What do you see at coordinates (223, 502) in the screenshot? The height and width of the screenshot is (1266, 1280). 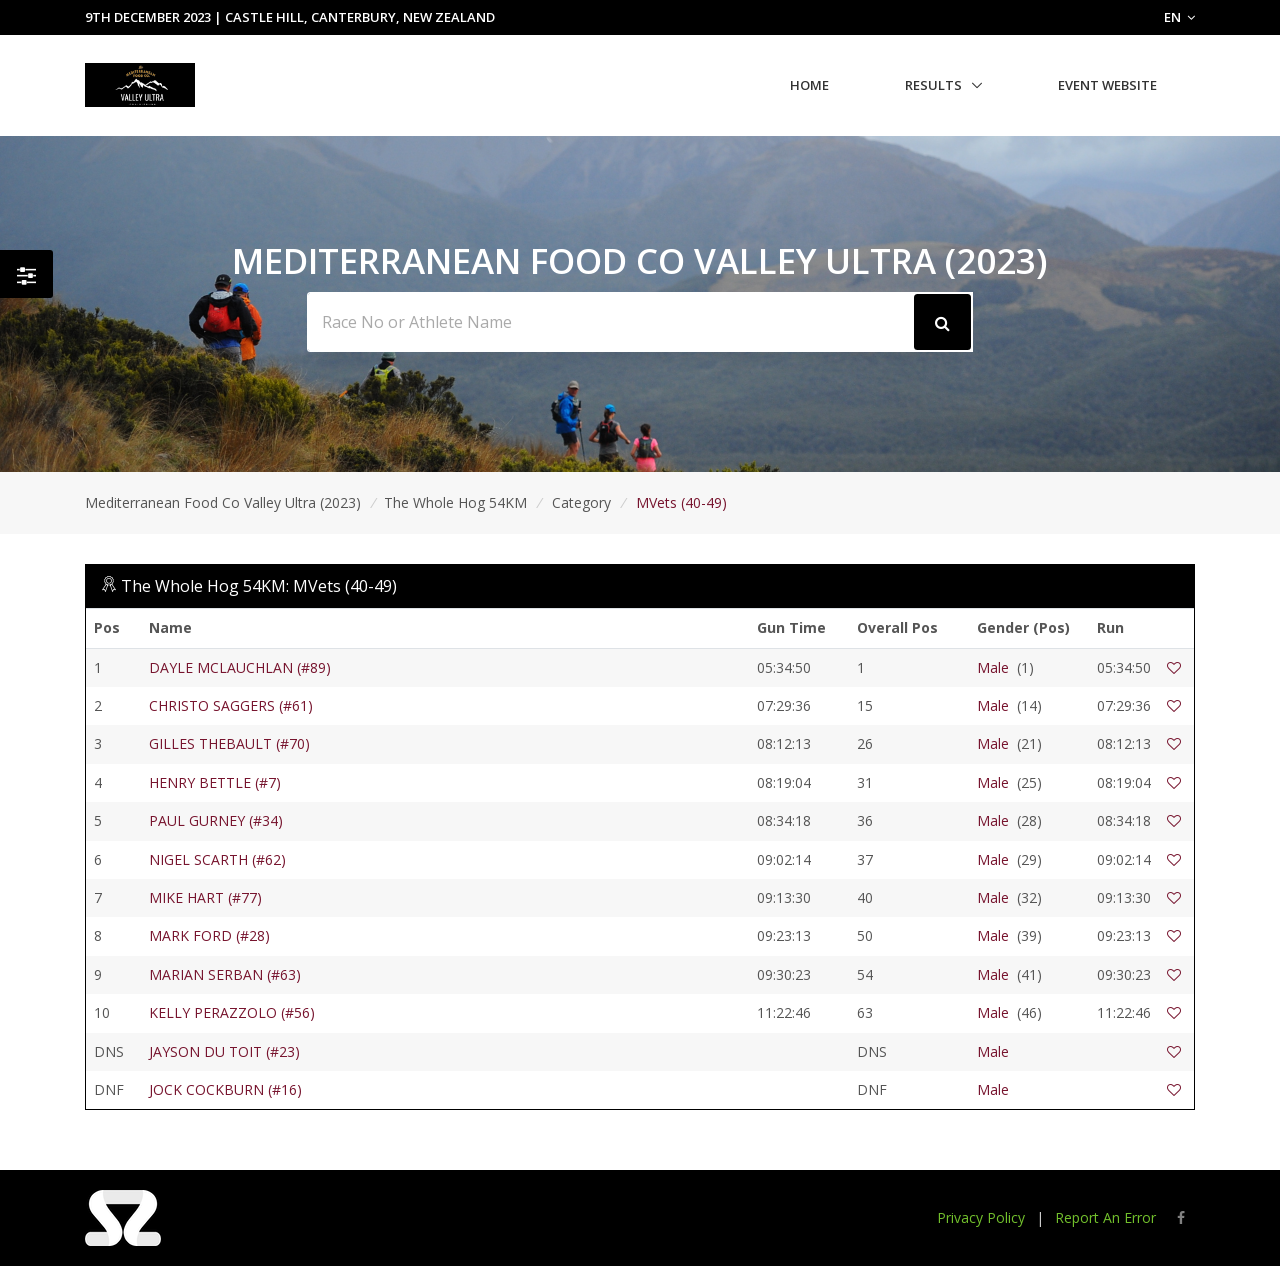 I see `Mediterranean Food Co Valley Ultra (2023)` at bounding box center [223, 502].